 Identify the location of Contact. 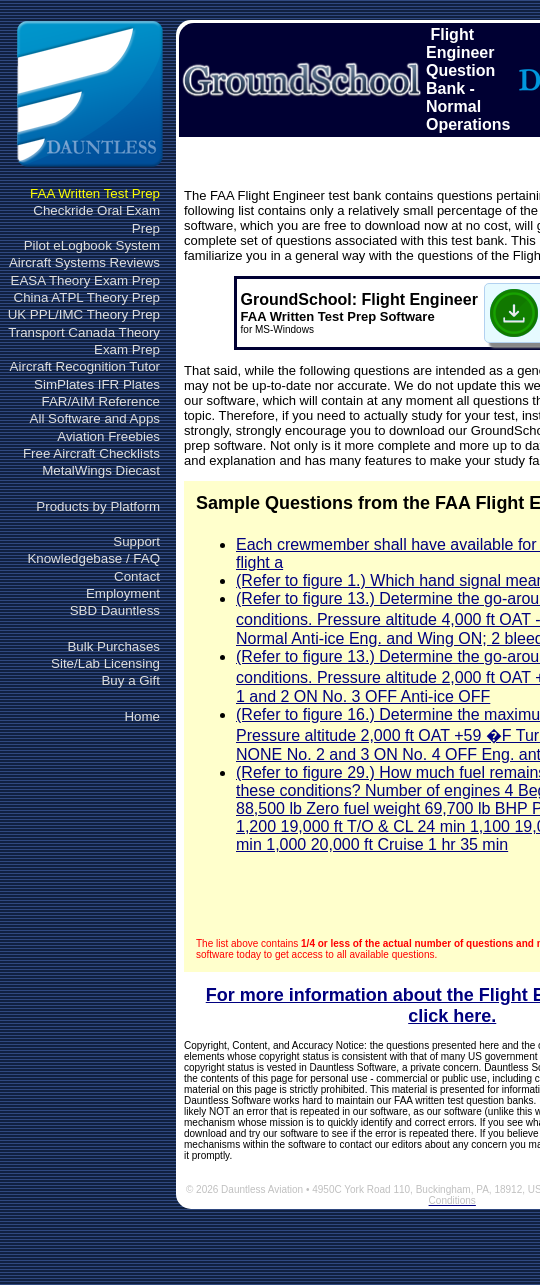
(137, 576).